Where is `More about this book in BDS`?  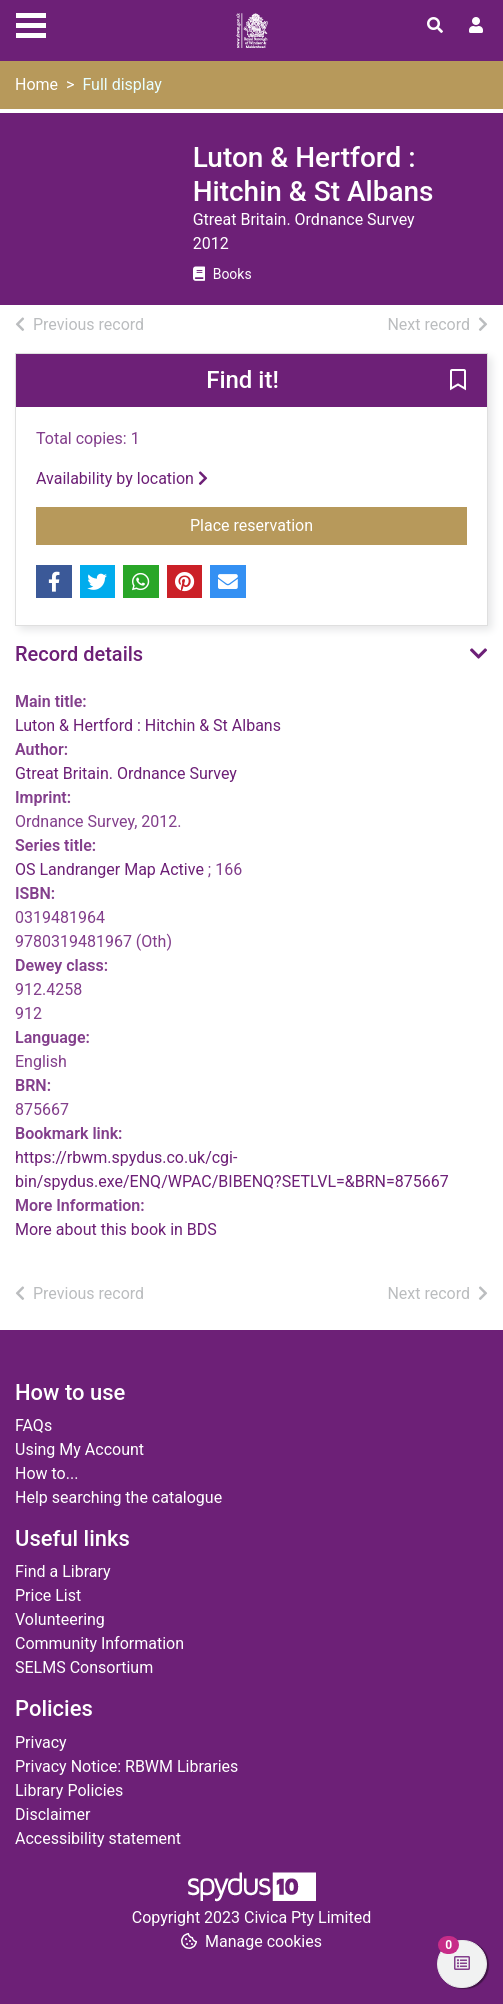 More about this book in BDS is located at coordinates (116, 1229).